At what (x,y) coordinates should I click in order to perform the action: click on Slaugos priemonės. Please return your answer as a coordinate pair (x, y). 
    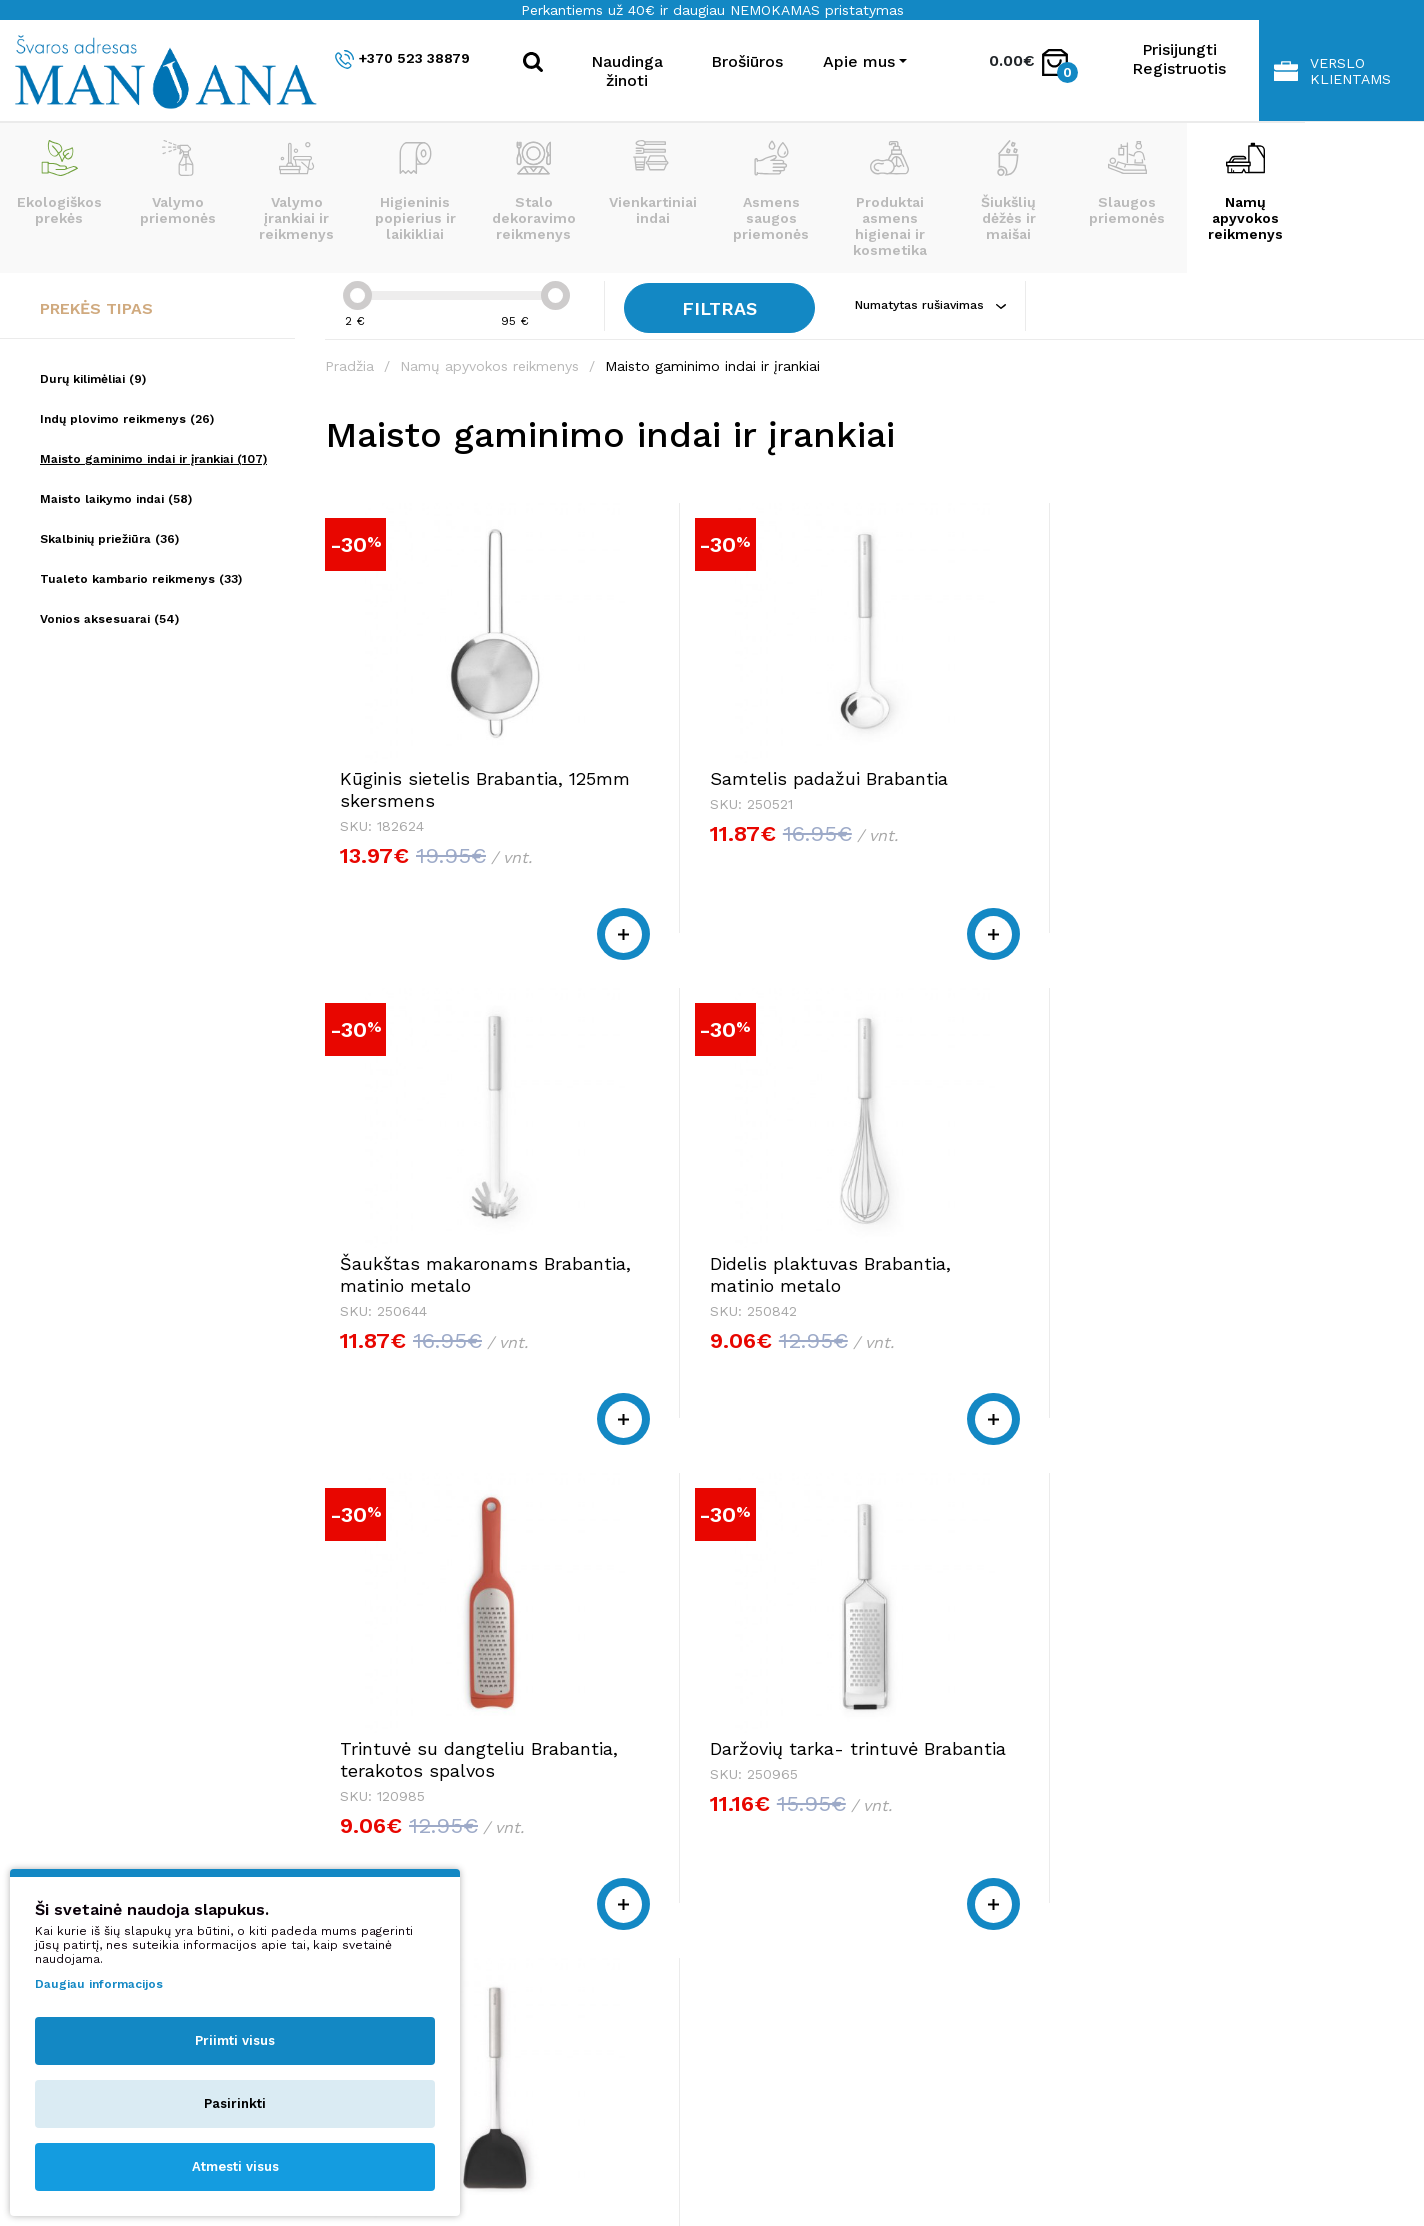
    Looking at the image, I should click on (1127, 183).